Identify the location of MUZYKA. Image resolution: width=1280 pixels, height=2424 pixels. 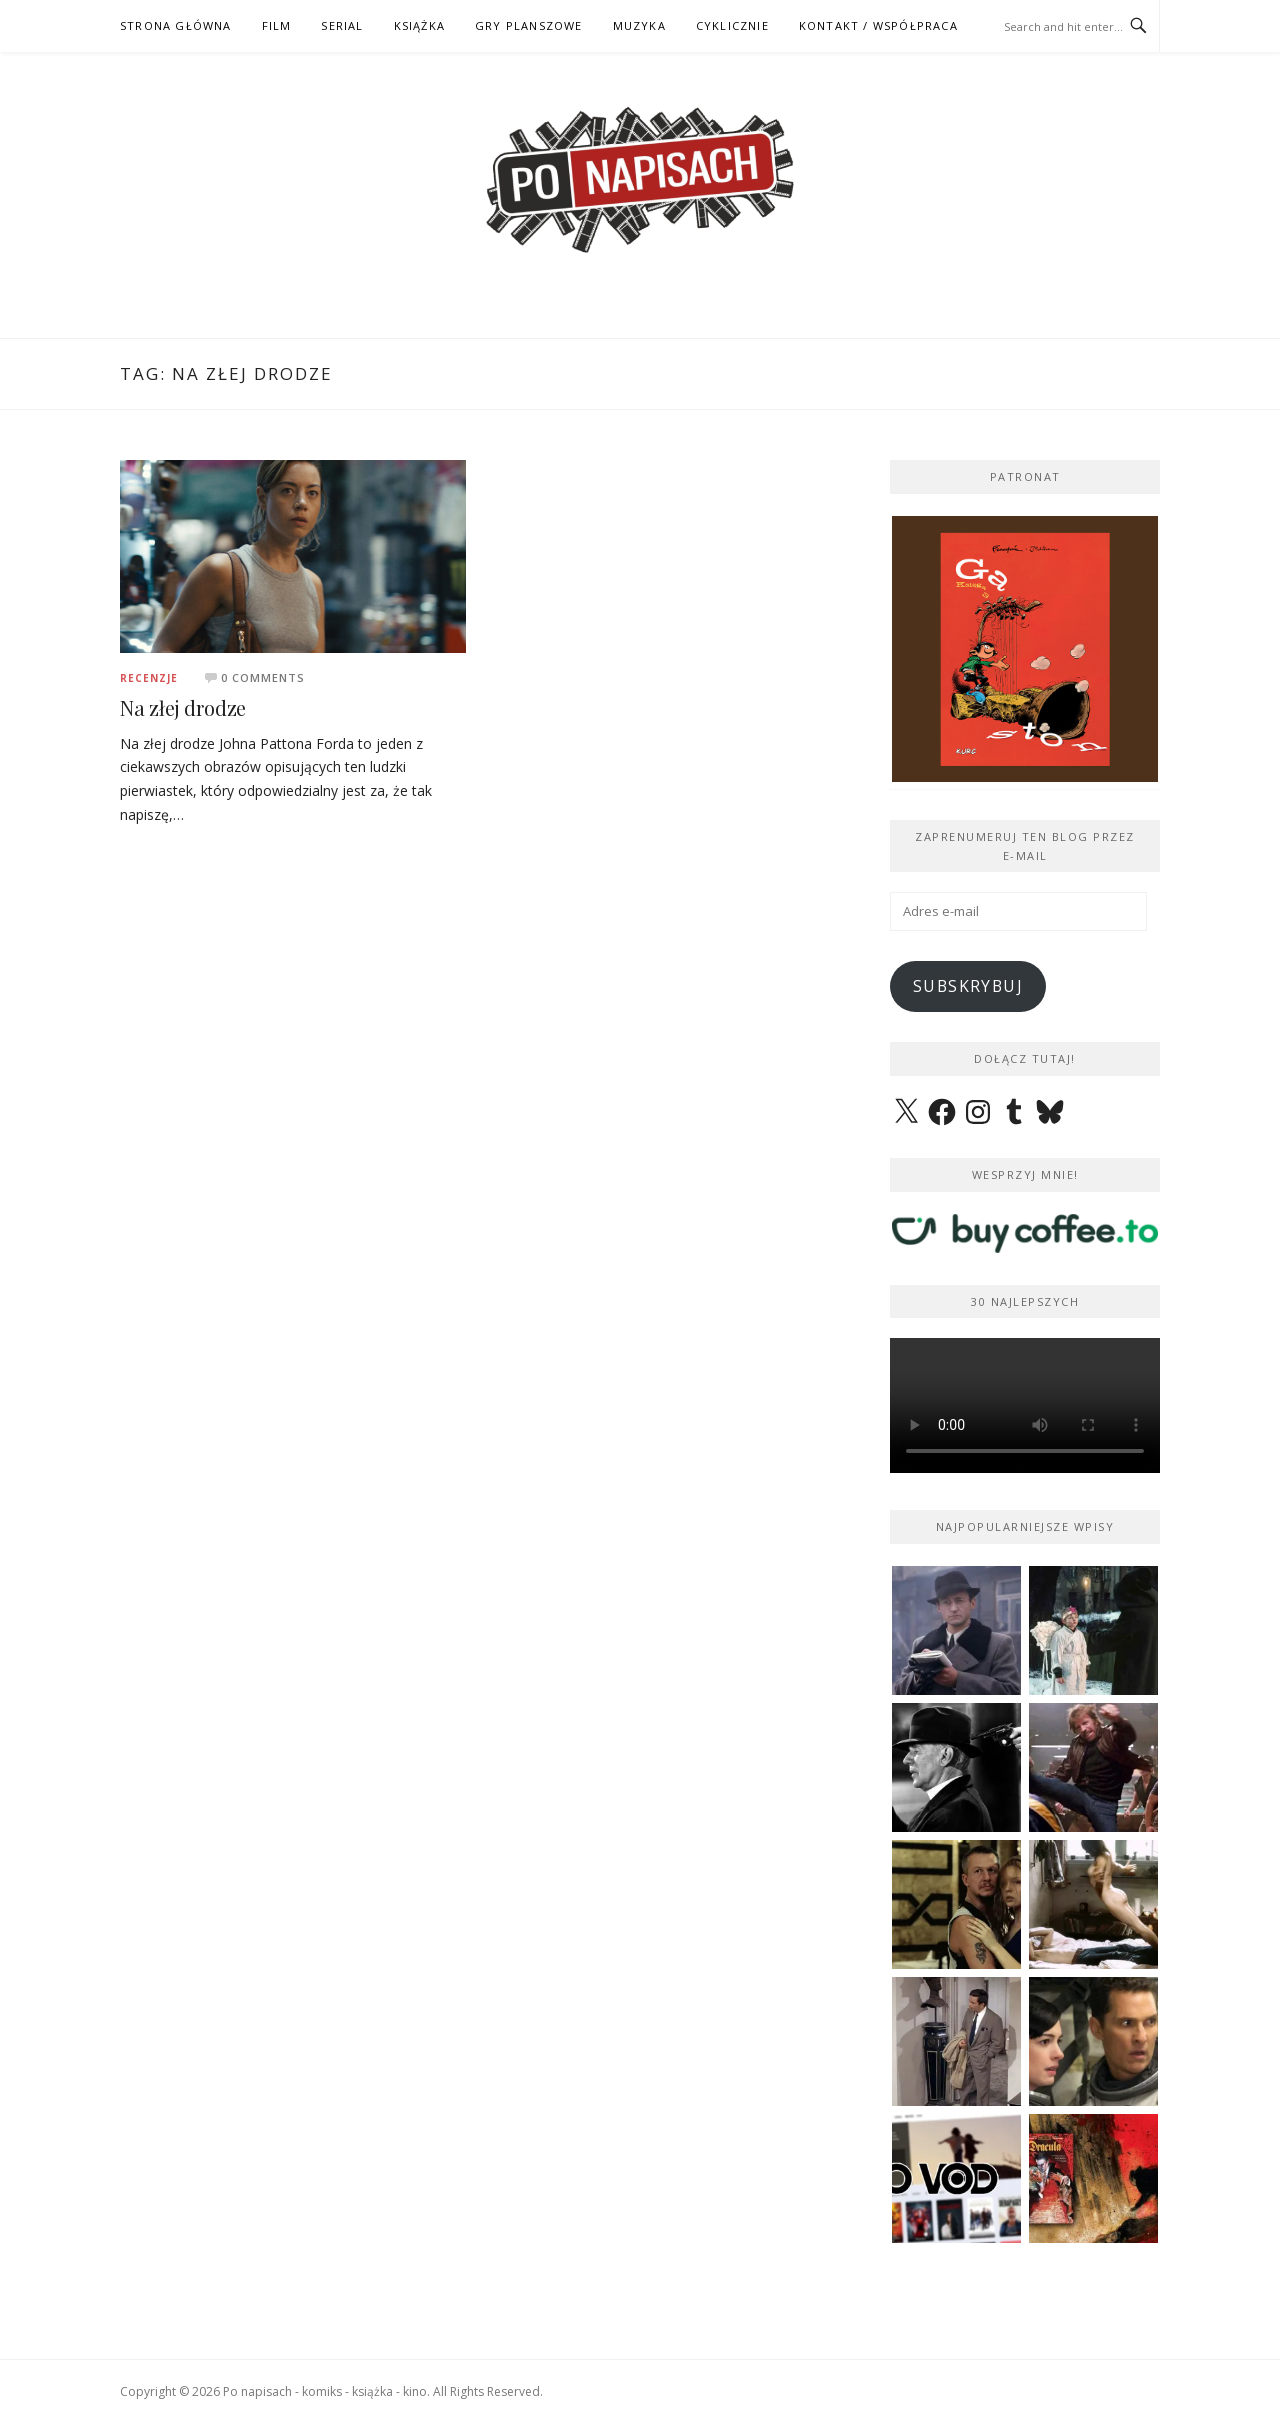
(639, 25).